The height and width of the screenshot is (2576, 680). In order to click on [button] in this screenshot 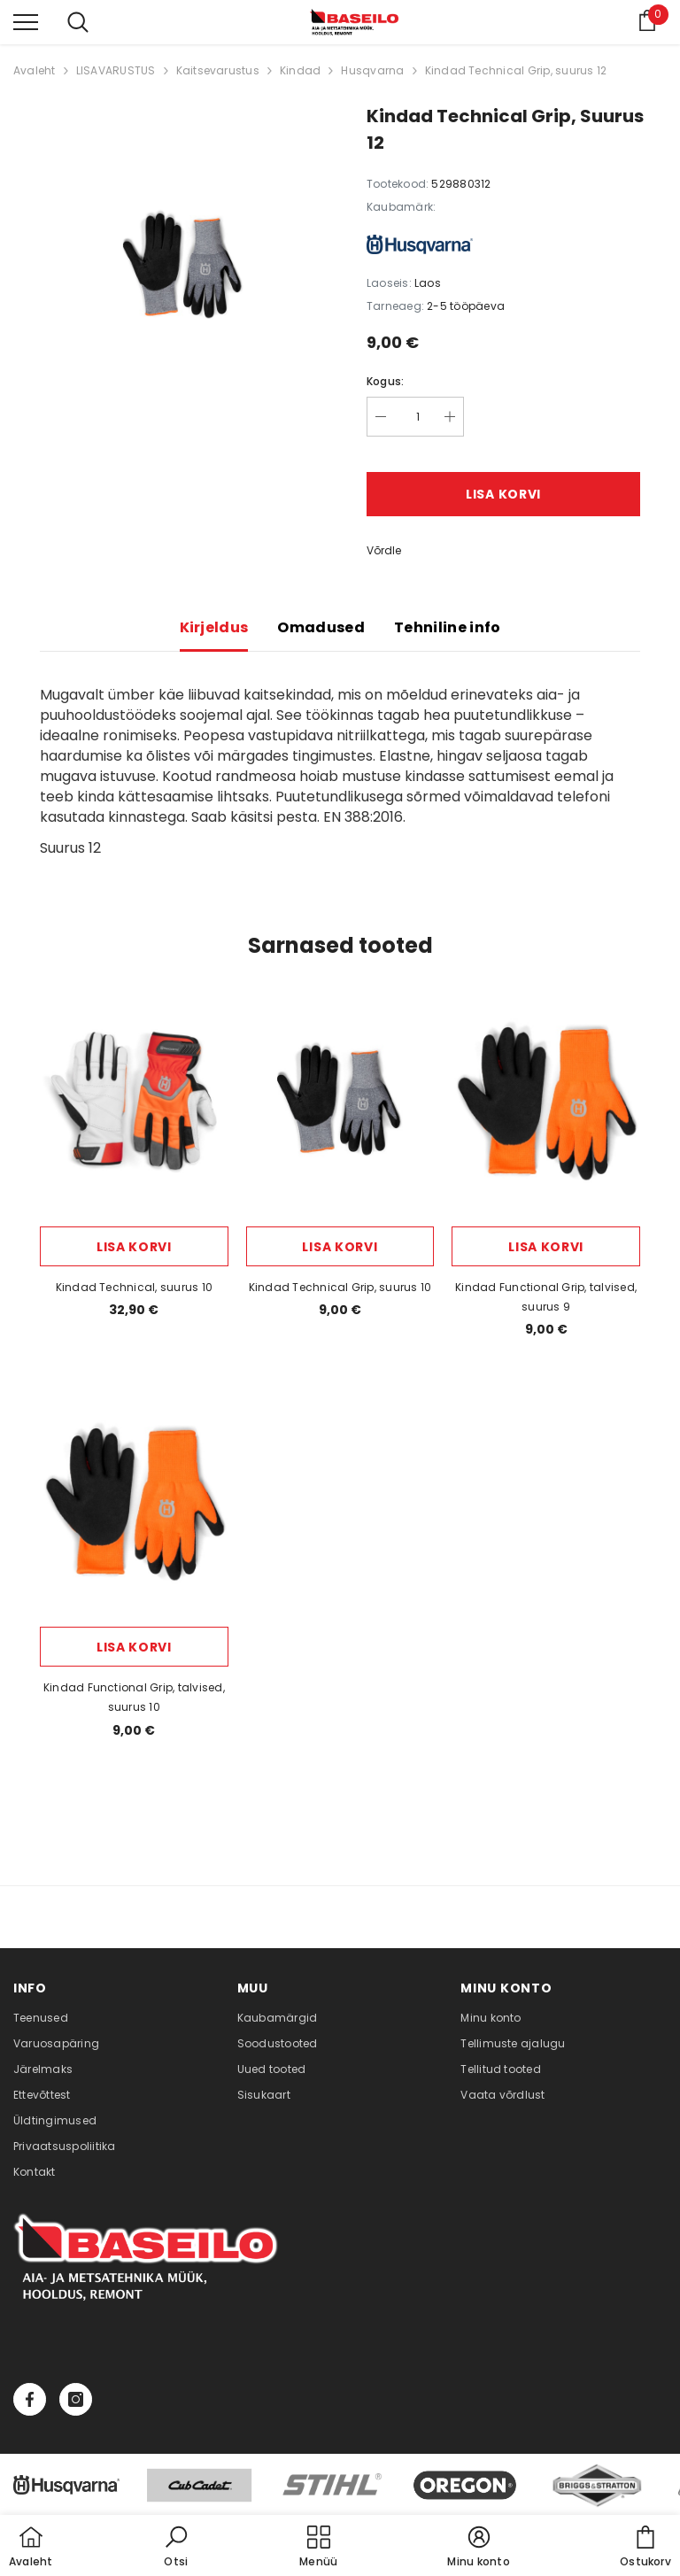, I will do `click(176, 2548)`.